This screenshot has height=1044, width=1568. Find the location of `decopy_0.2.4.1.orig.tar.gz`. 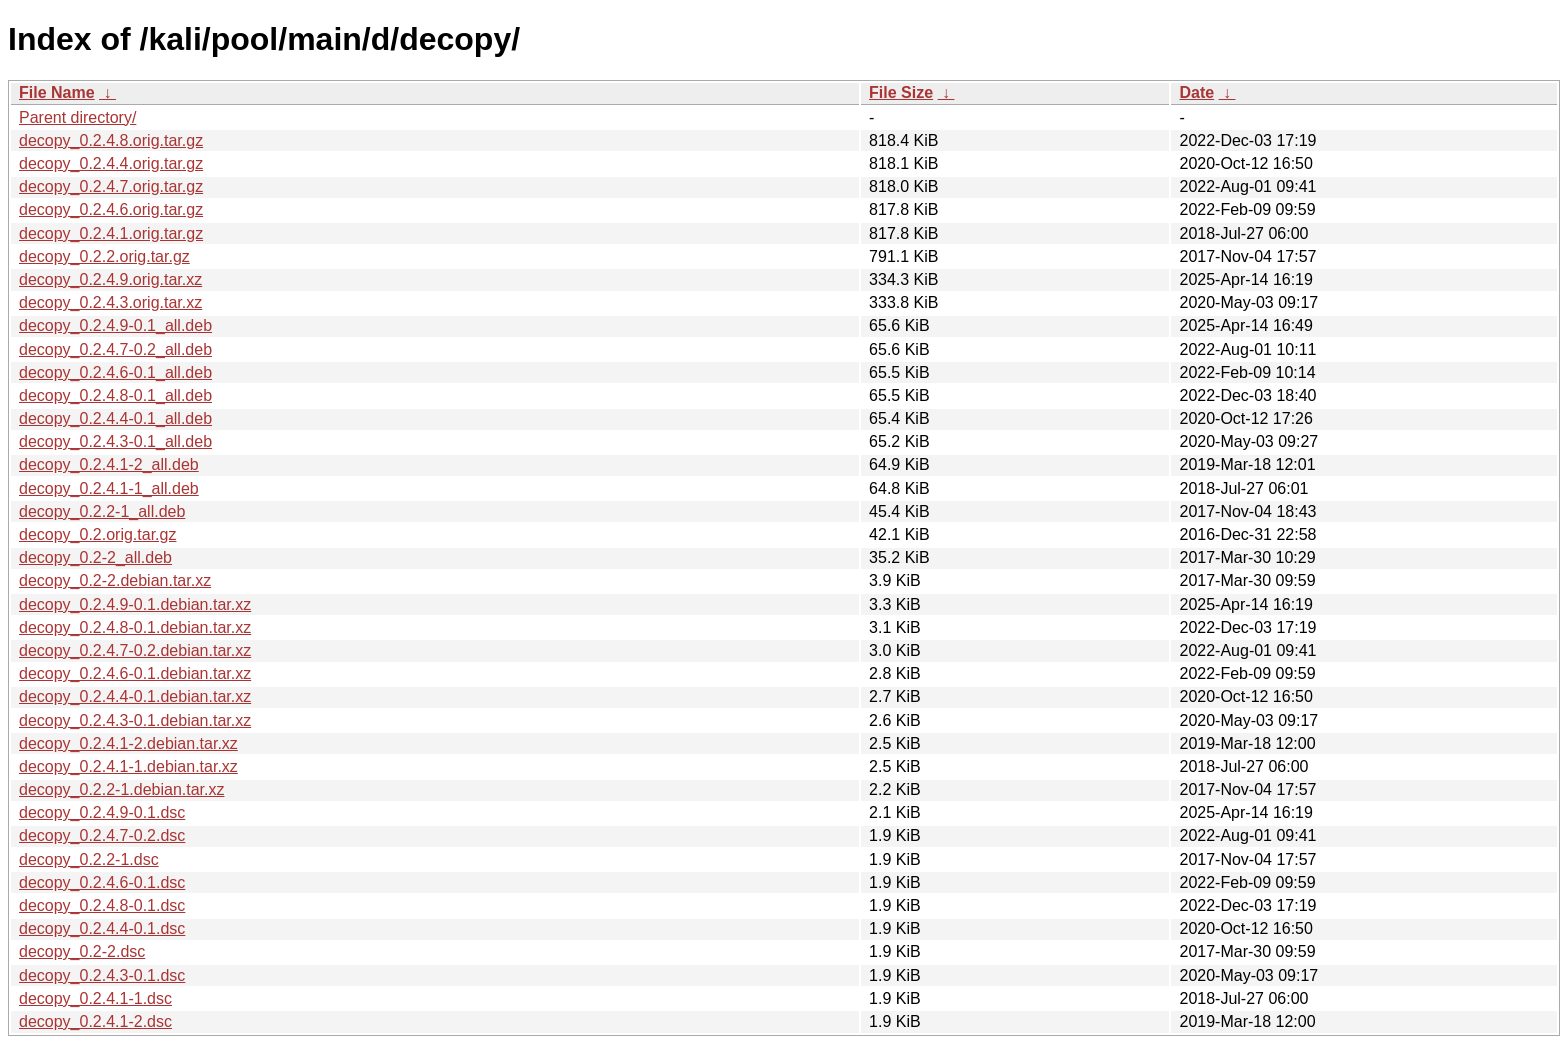

decopy_0.2.4.1.orig.tar.gz is located at coordinates (111, 233).